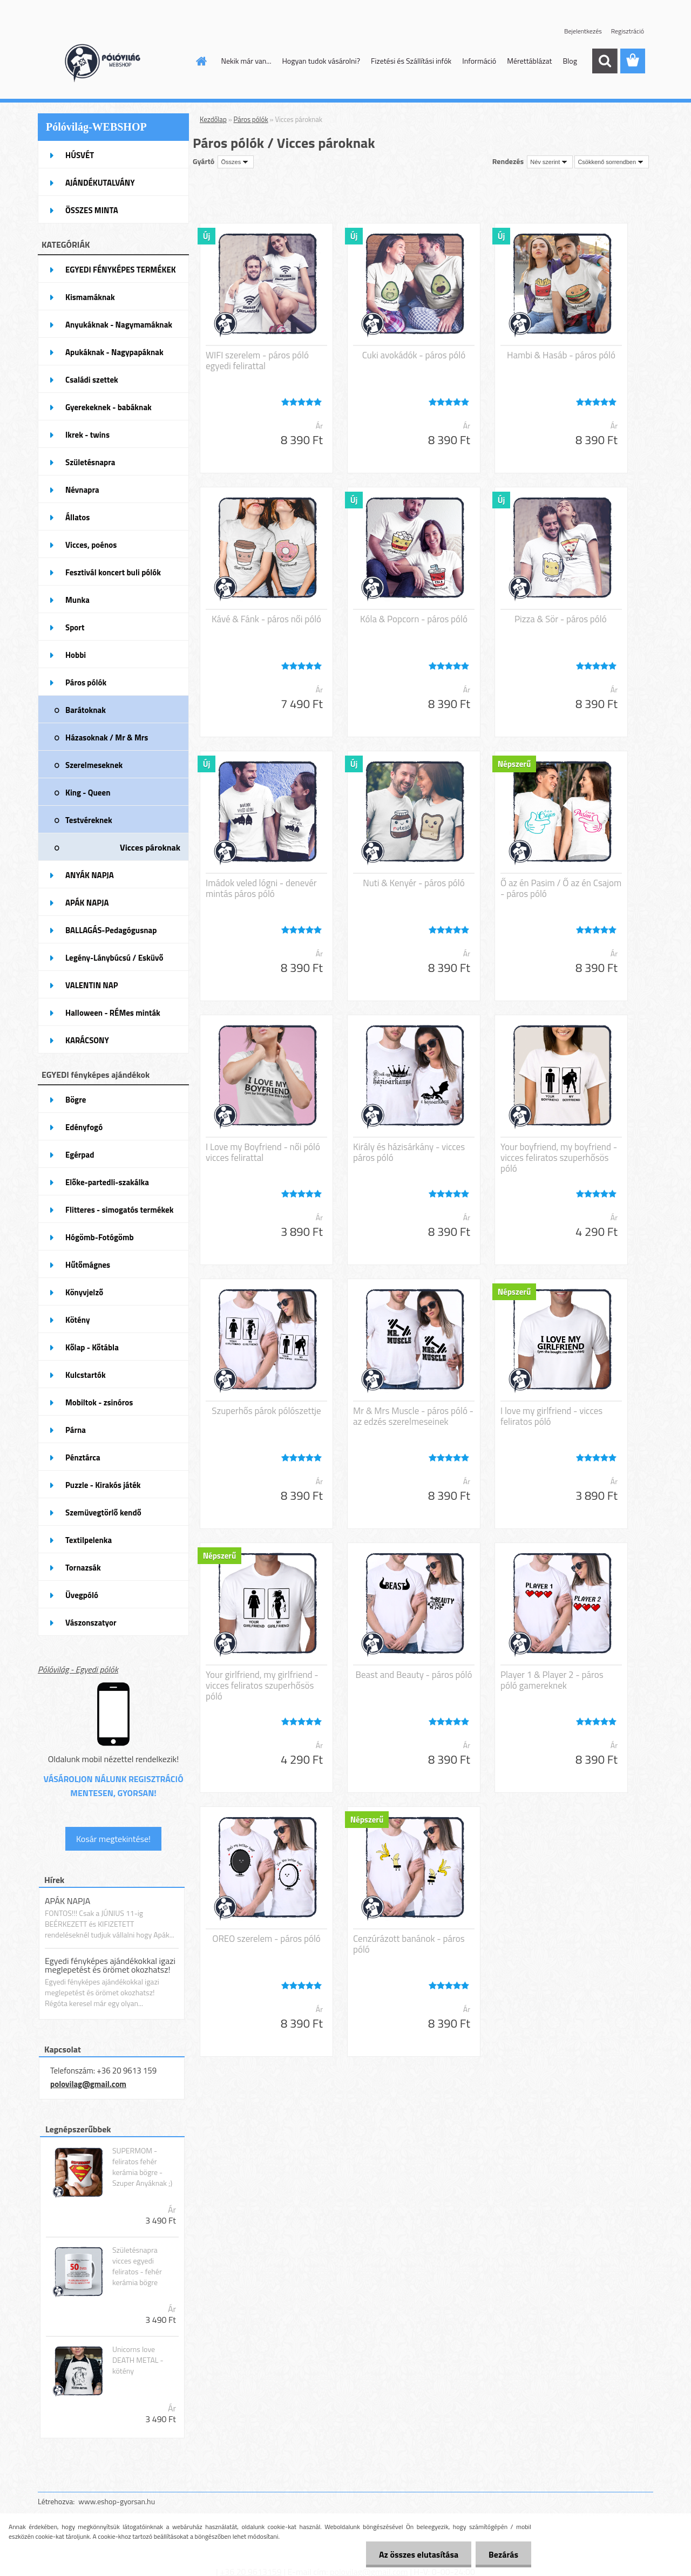 The image size is (691, 2576). I want to click on Nekik már van..., so click(246, 60).